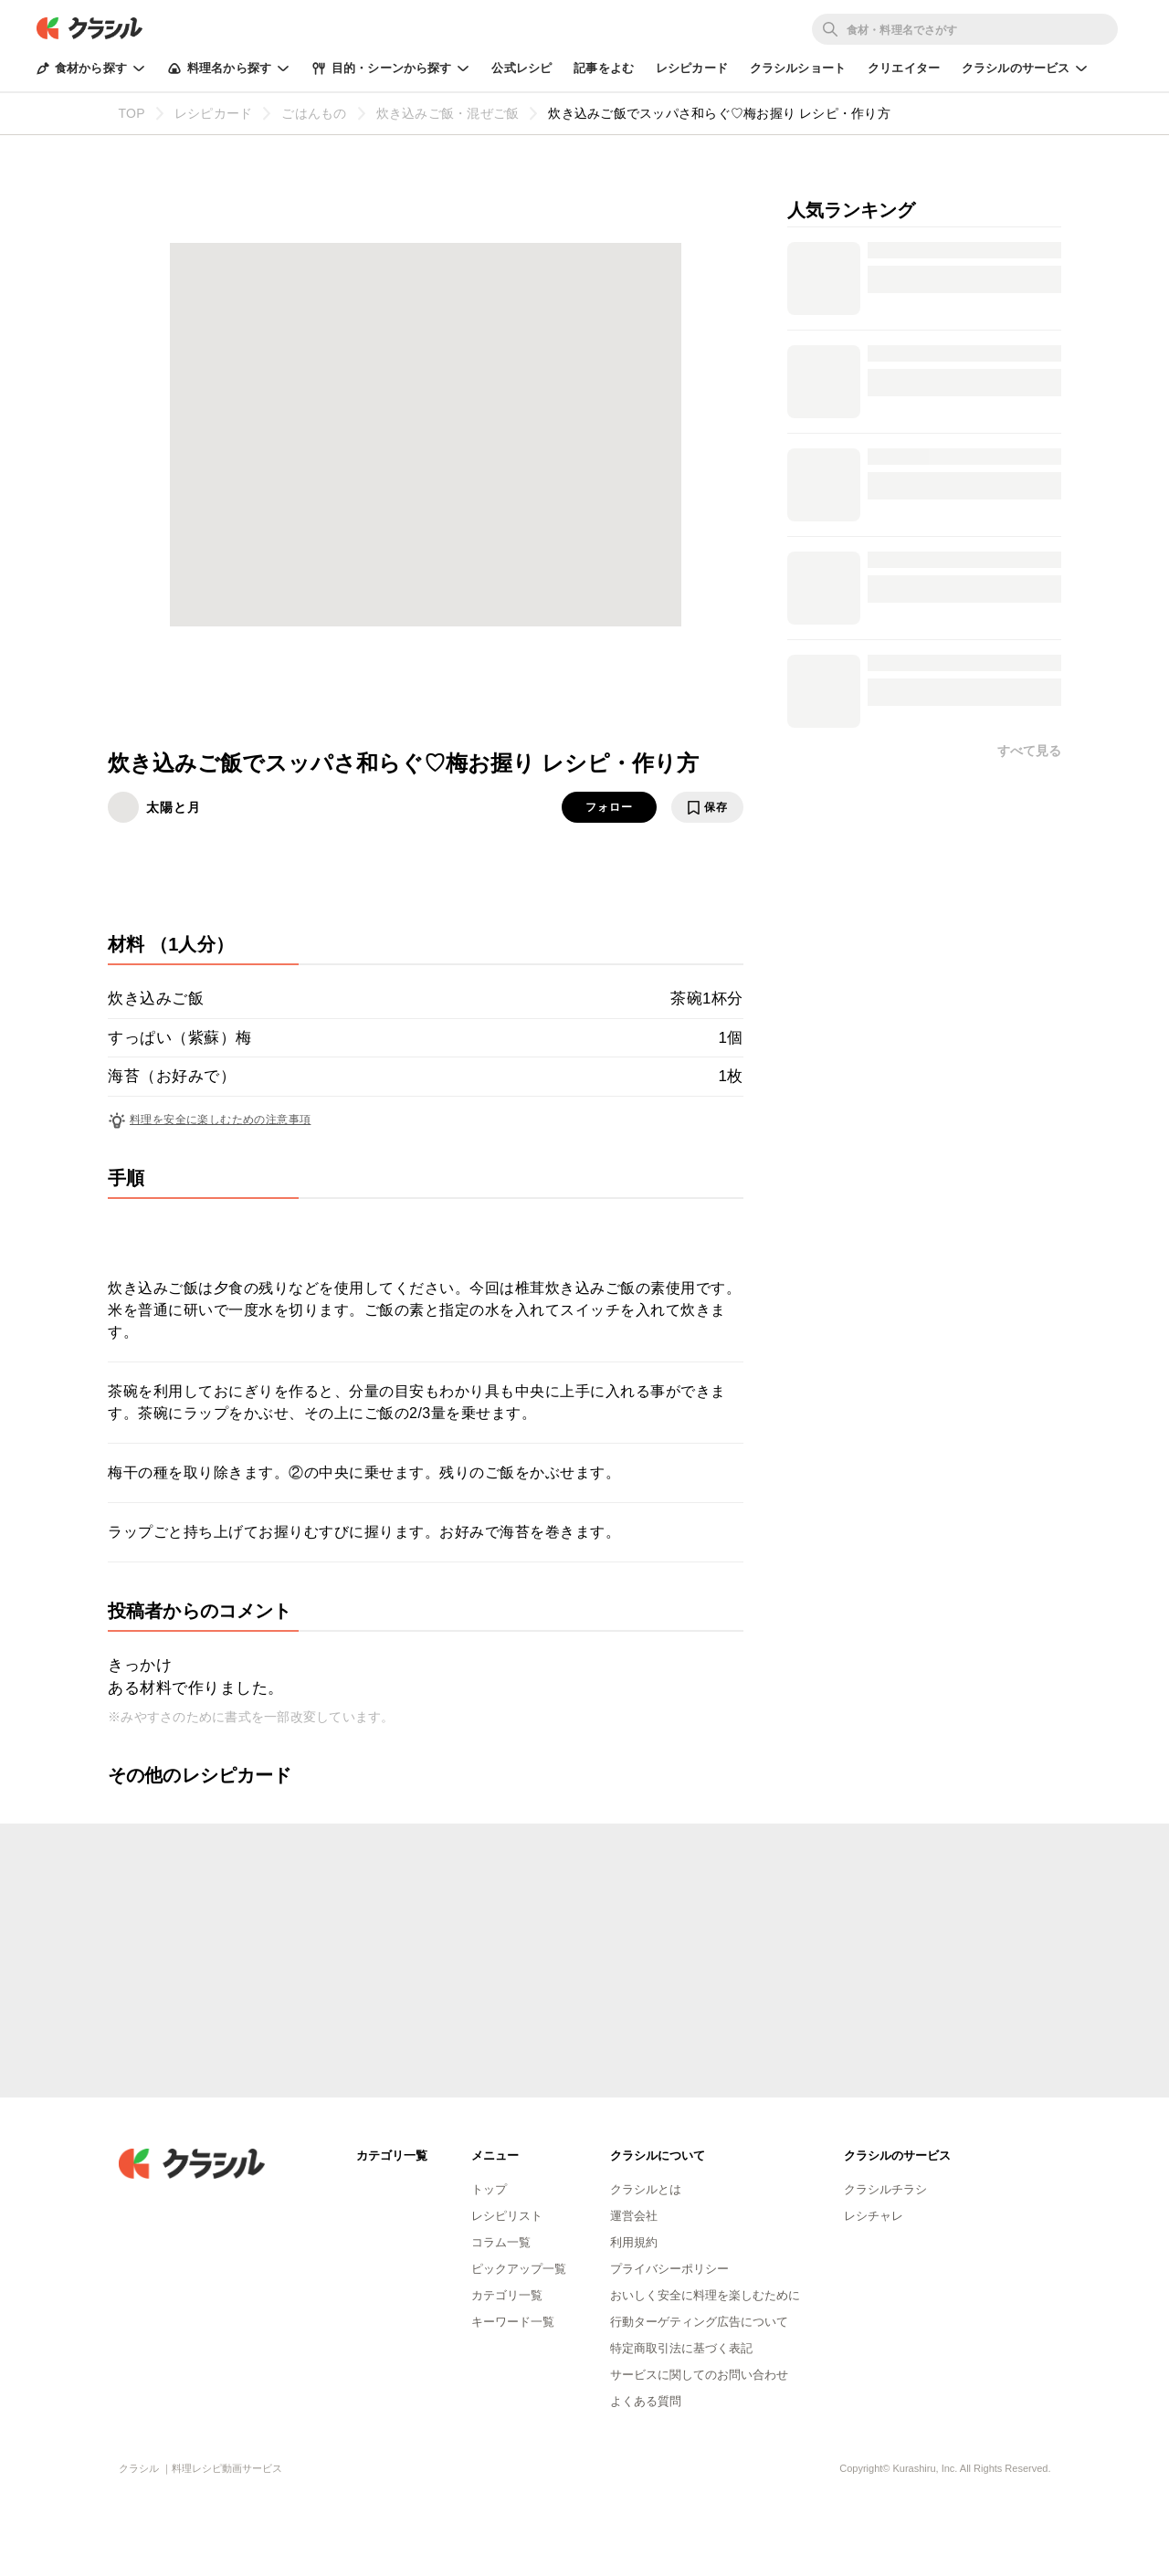 Image resolution: width=1169 pixels, height=2576 pixels. I want to click on トップ, so click(489, 2189).